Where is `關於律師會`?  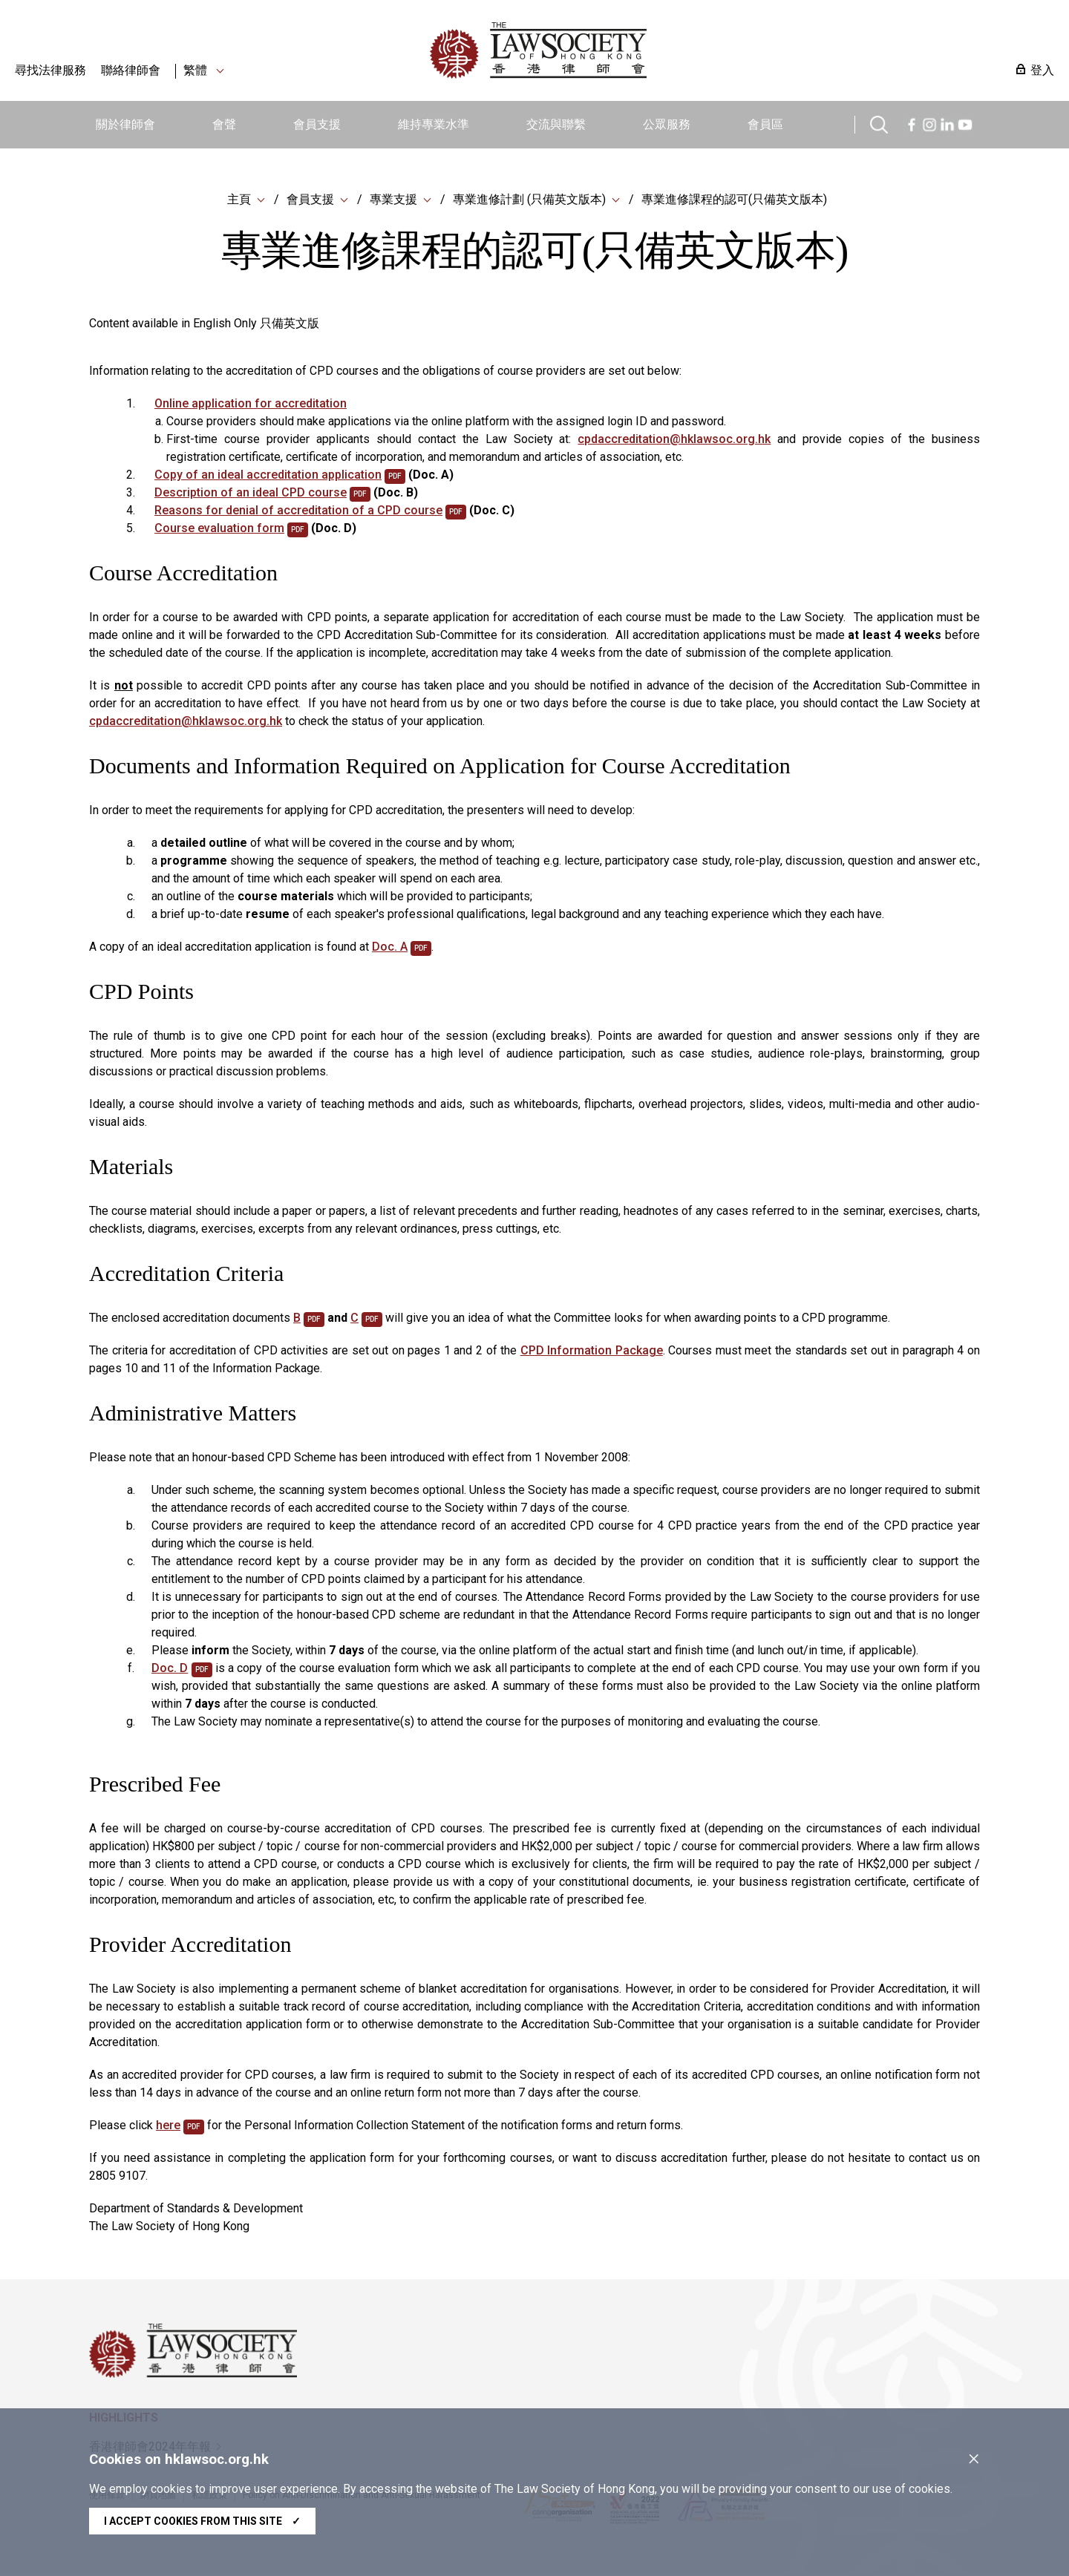 關於律師會 is located at coordinates (125, 124).